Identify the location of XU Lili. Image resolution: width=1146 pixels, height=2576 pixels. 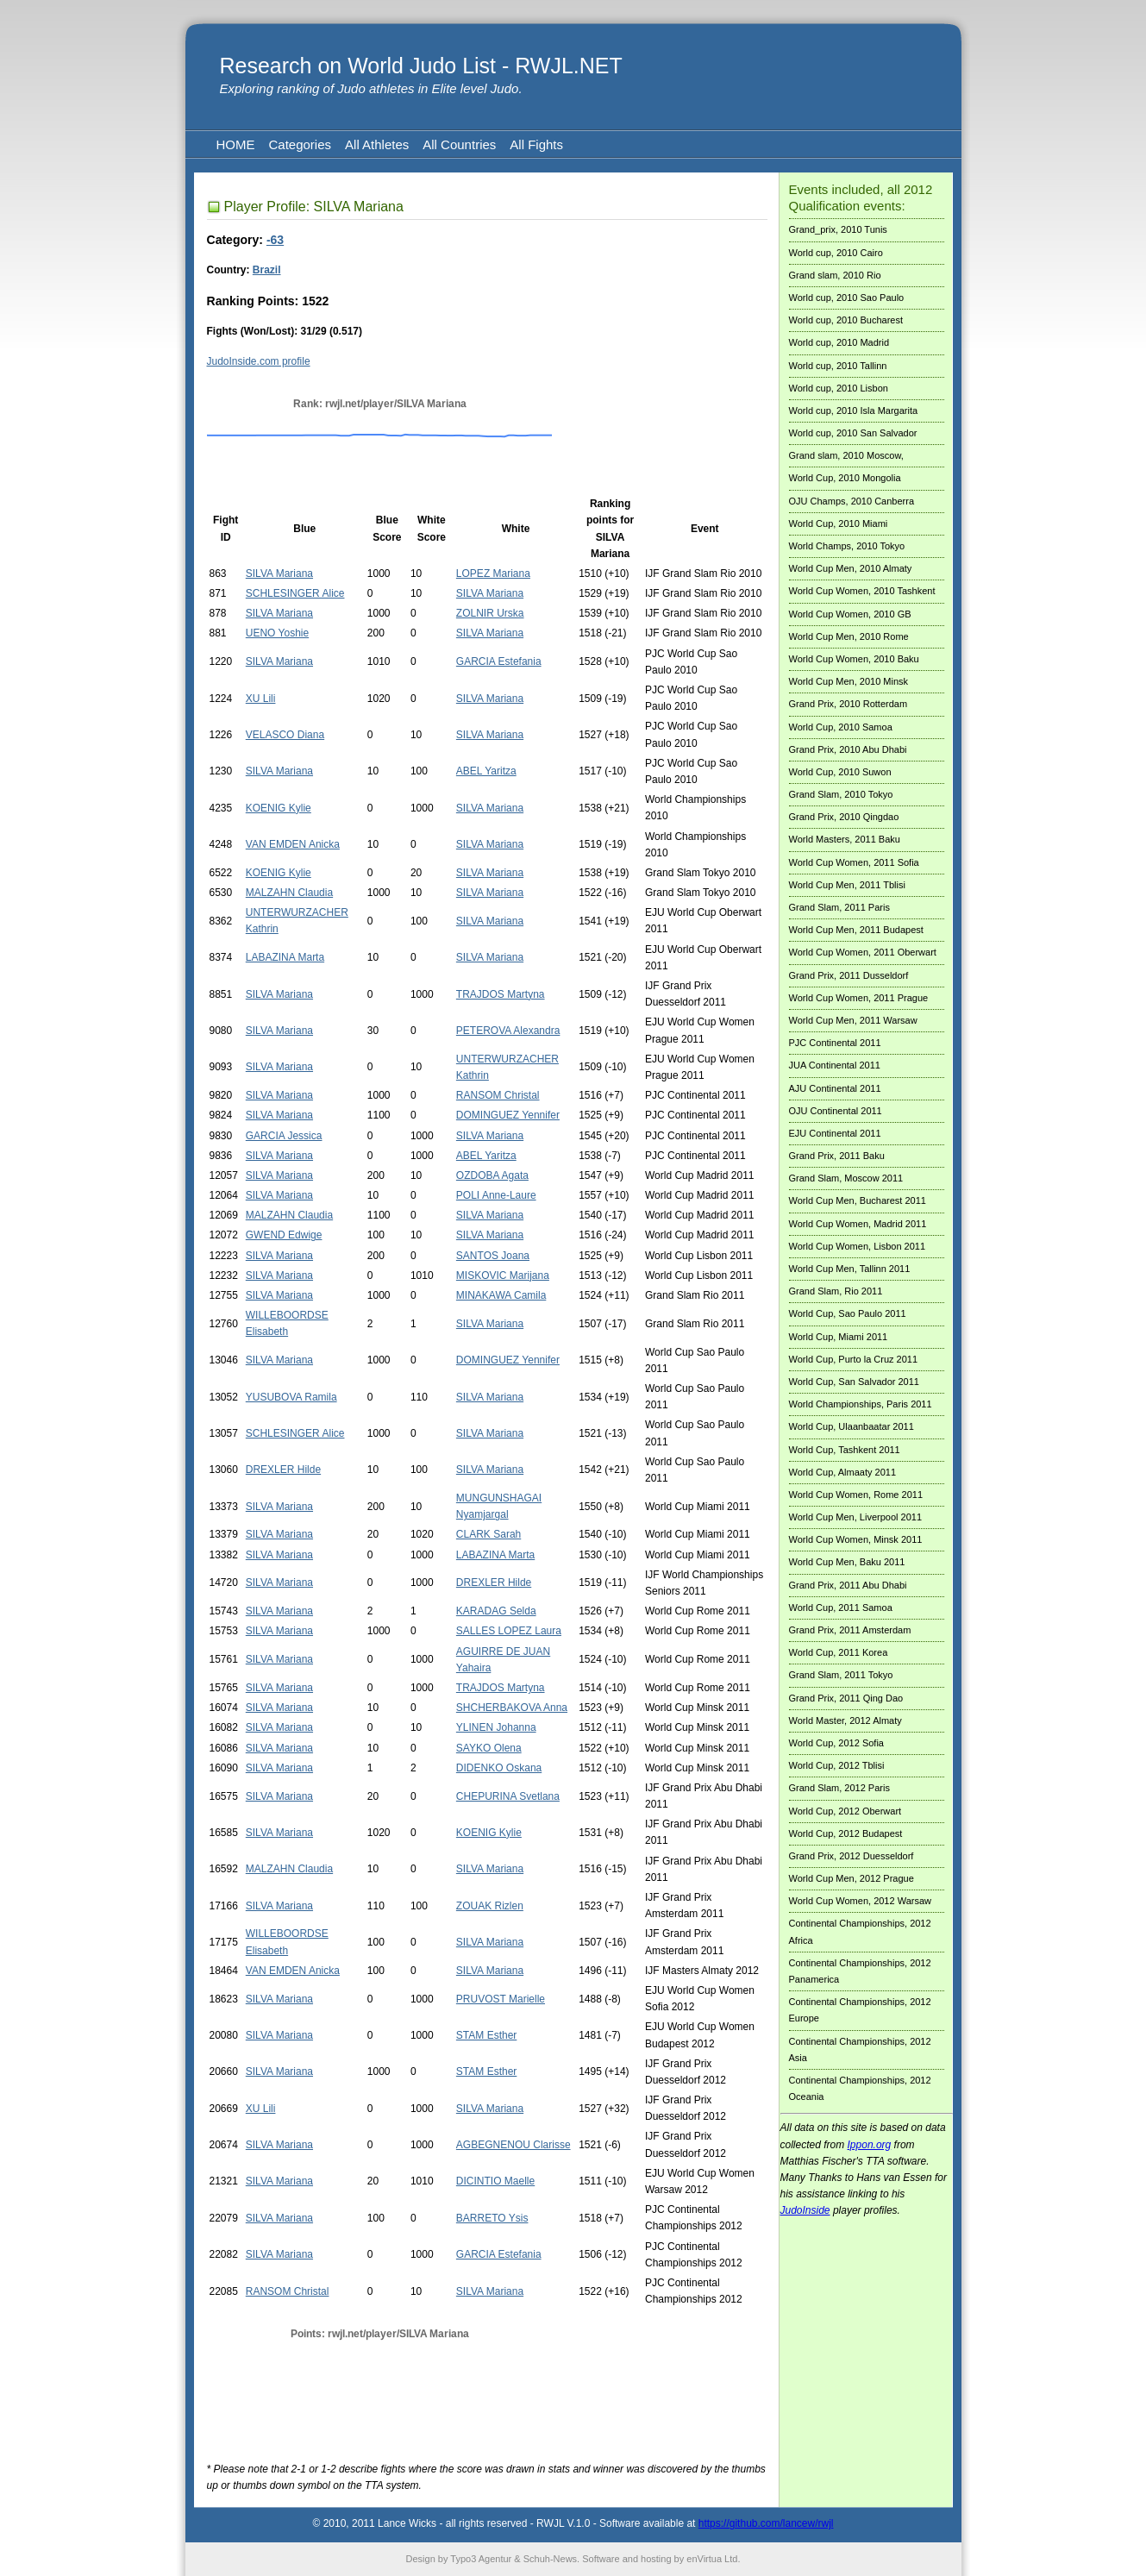
(261, 699).